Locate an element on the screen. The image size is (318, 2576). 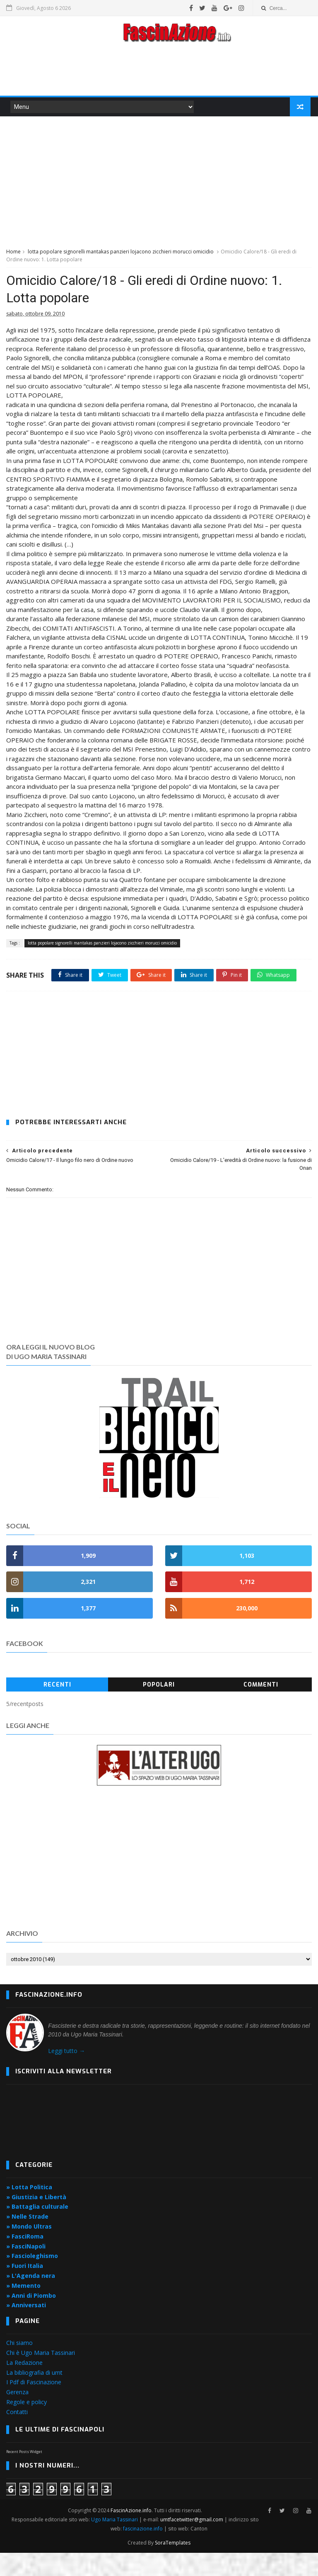
Regole e policy is located at coordinates (26, 2425).